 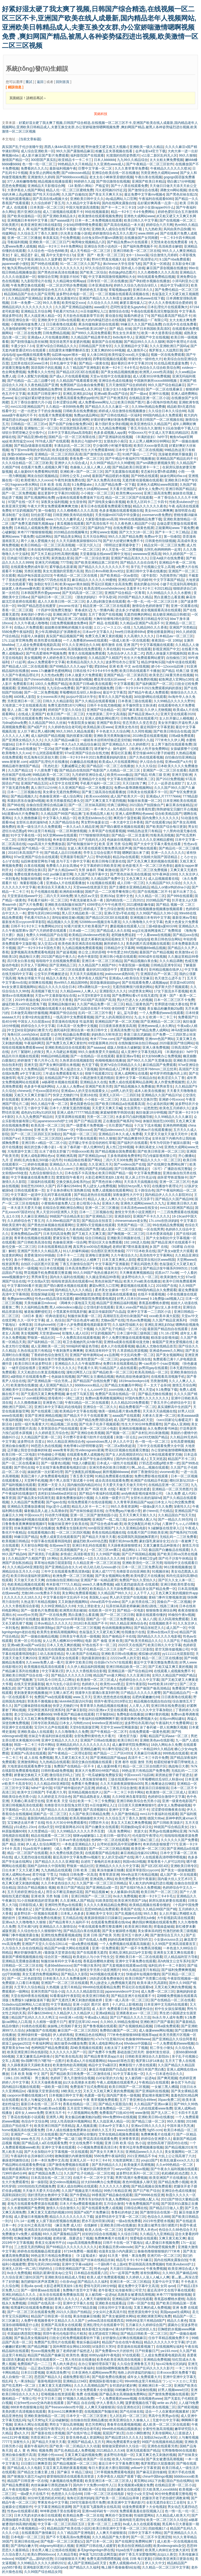 What do you see at coordinates (100, 1926) in the screenshot?
I see `午夜在线观看免费完整直播网` at bounding box center [100, 1926].